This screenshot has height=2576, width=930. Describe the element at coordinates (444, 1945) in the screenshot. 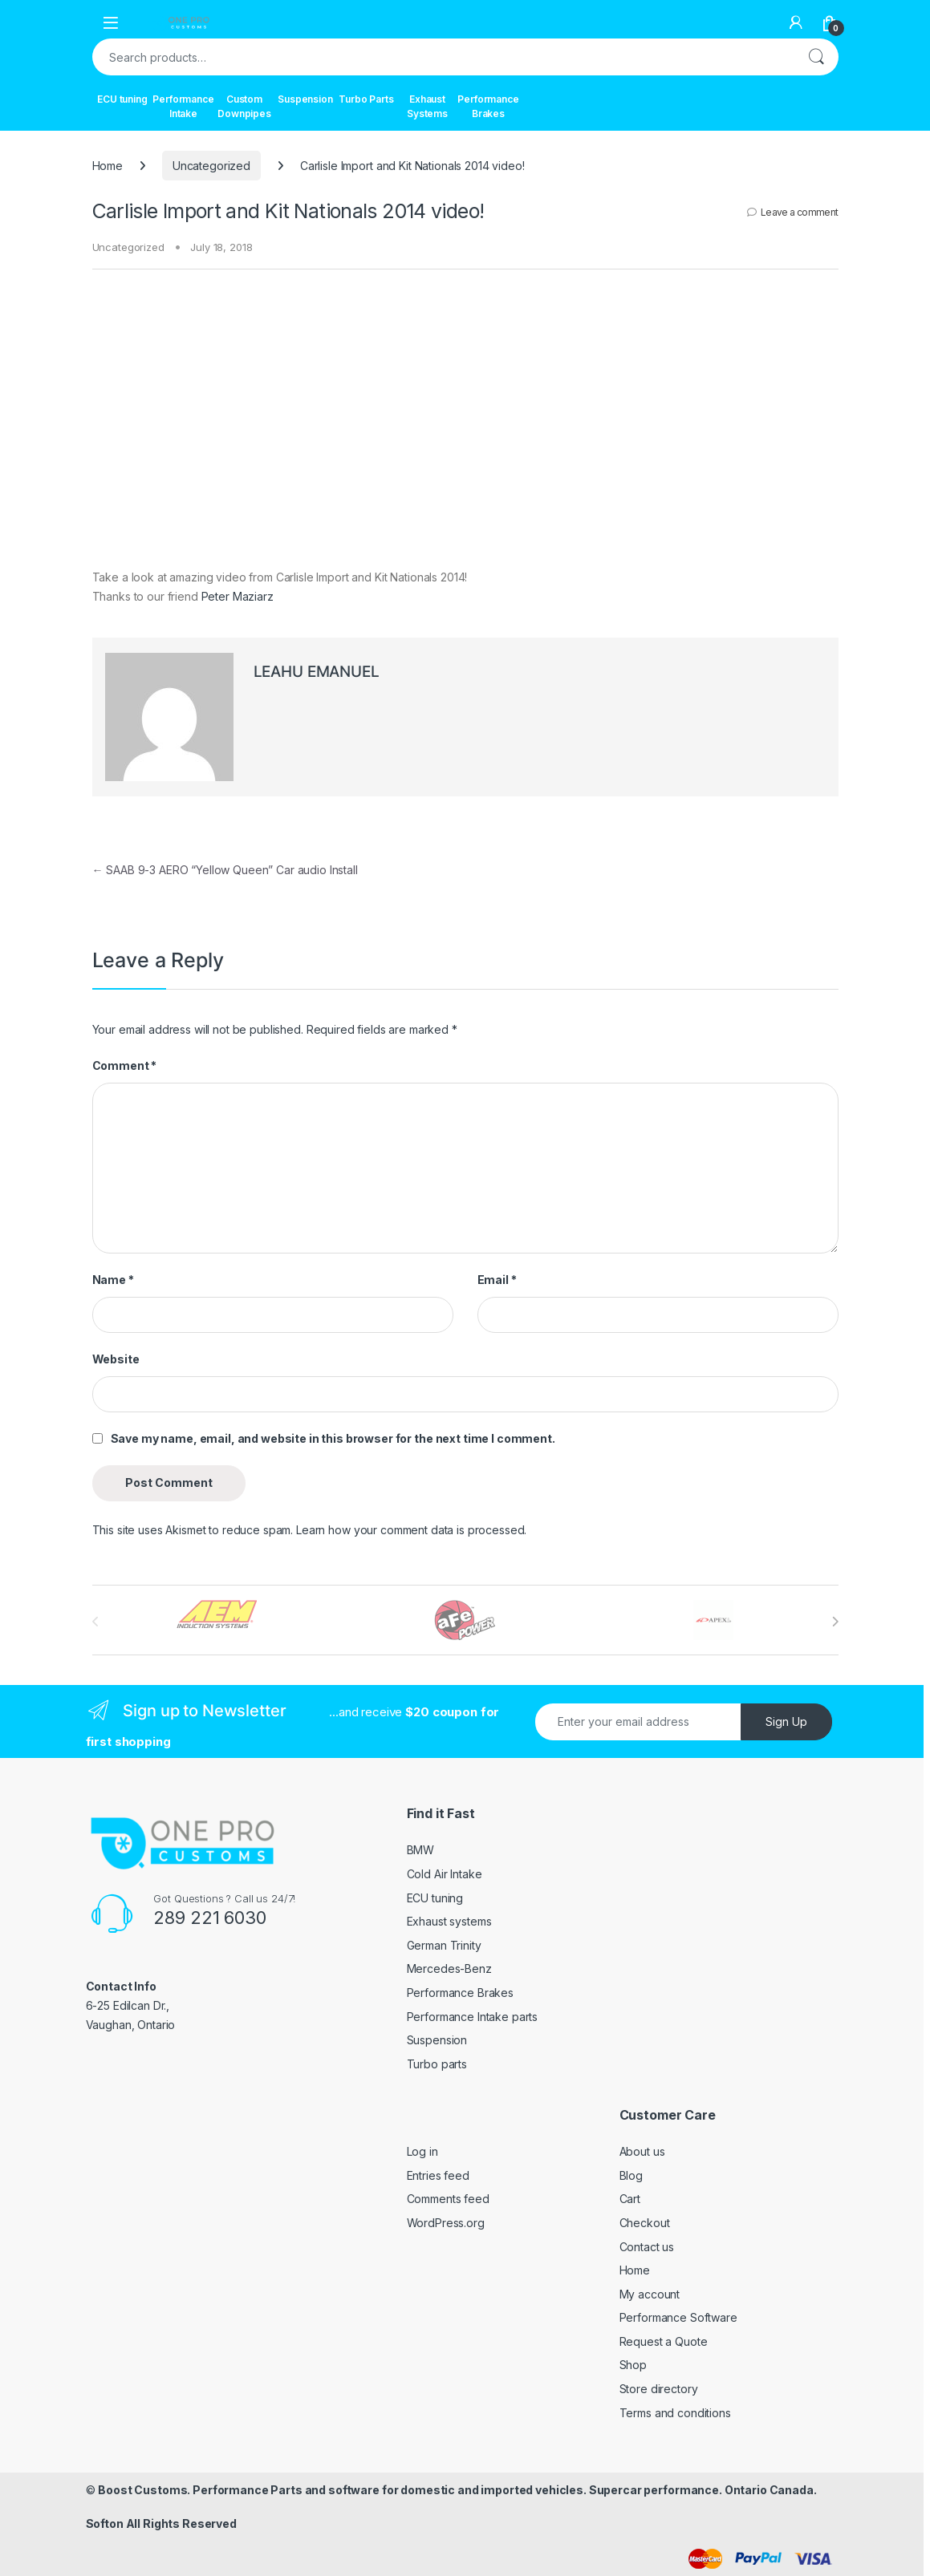

I see `German Trinity` at that location.